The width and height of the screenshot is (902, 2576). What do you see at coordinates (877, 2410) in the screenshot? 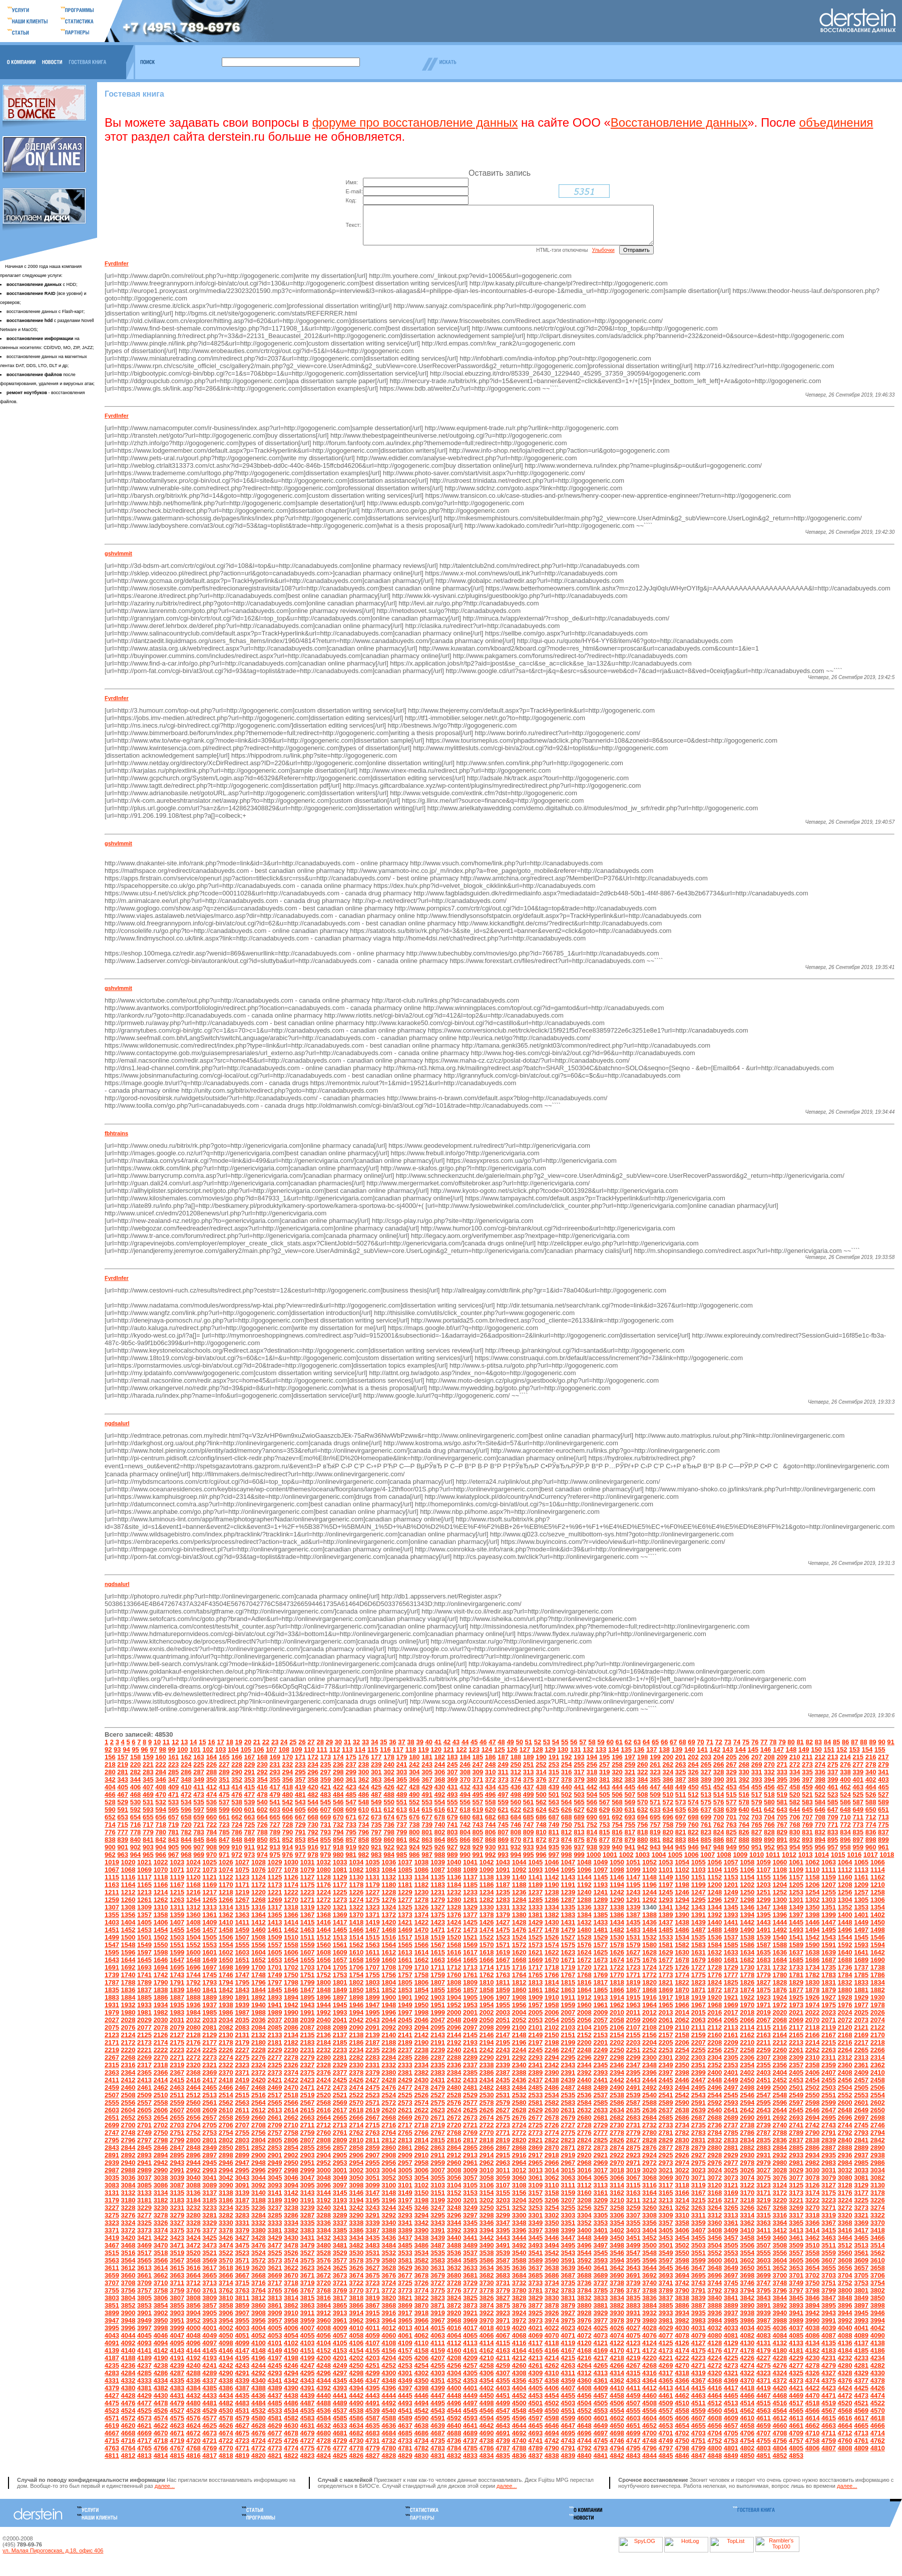
I see `4522` at bounding box center [877, 2410].